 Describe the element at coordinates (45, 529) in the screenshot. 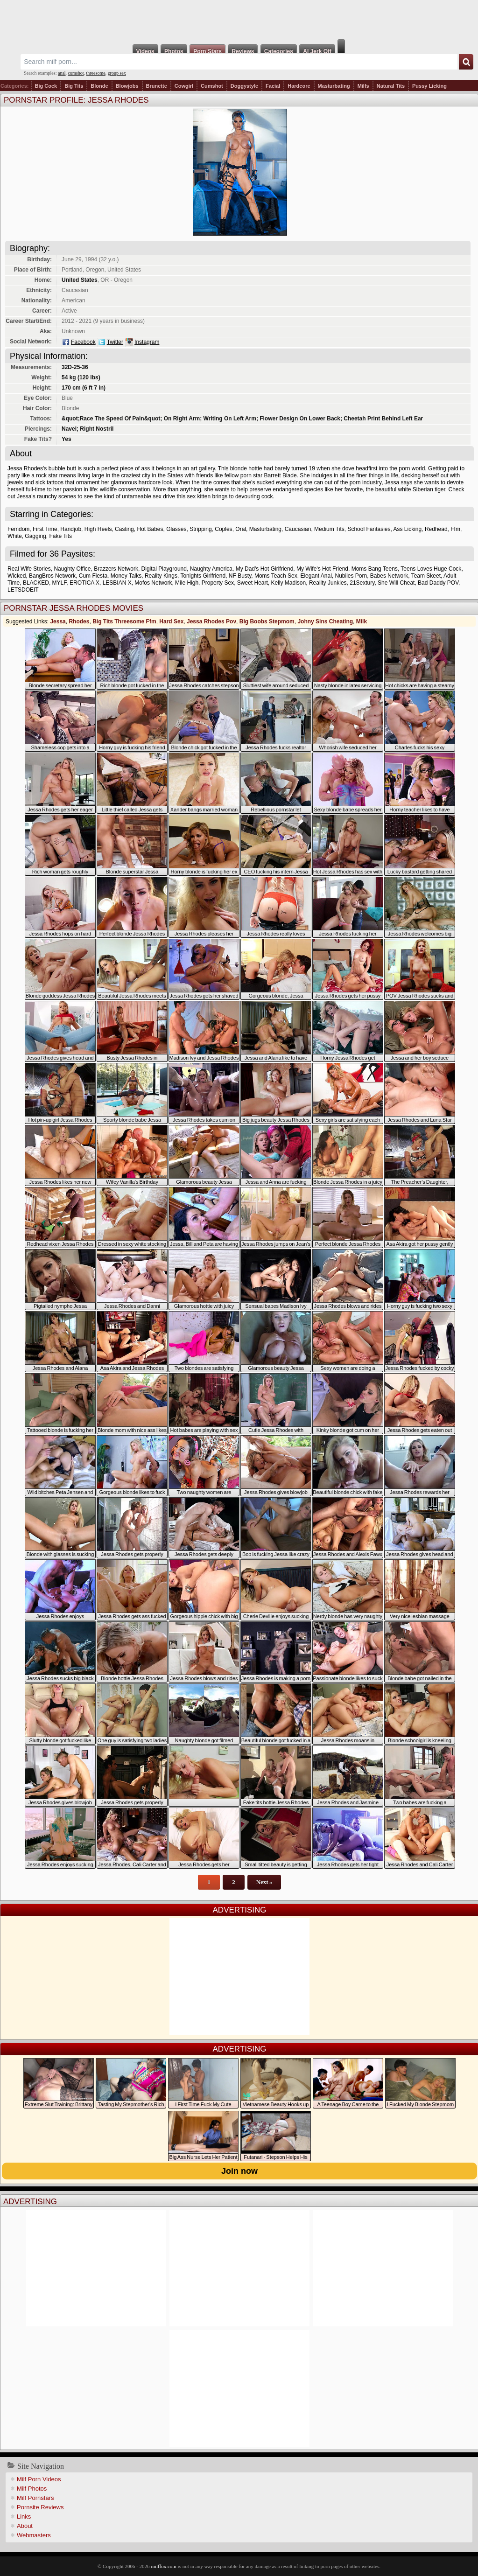

I see `First Time` at that location.